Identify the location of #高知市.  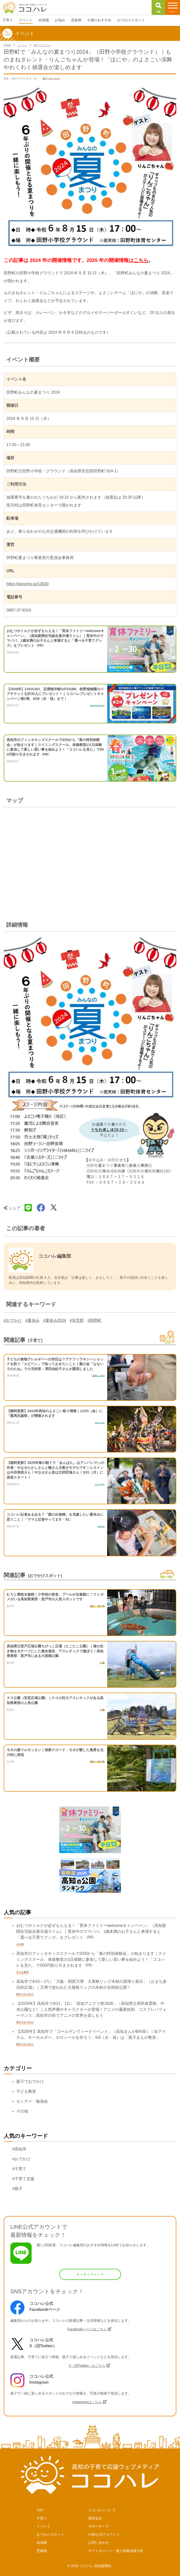
(19, 2149).